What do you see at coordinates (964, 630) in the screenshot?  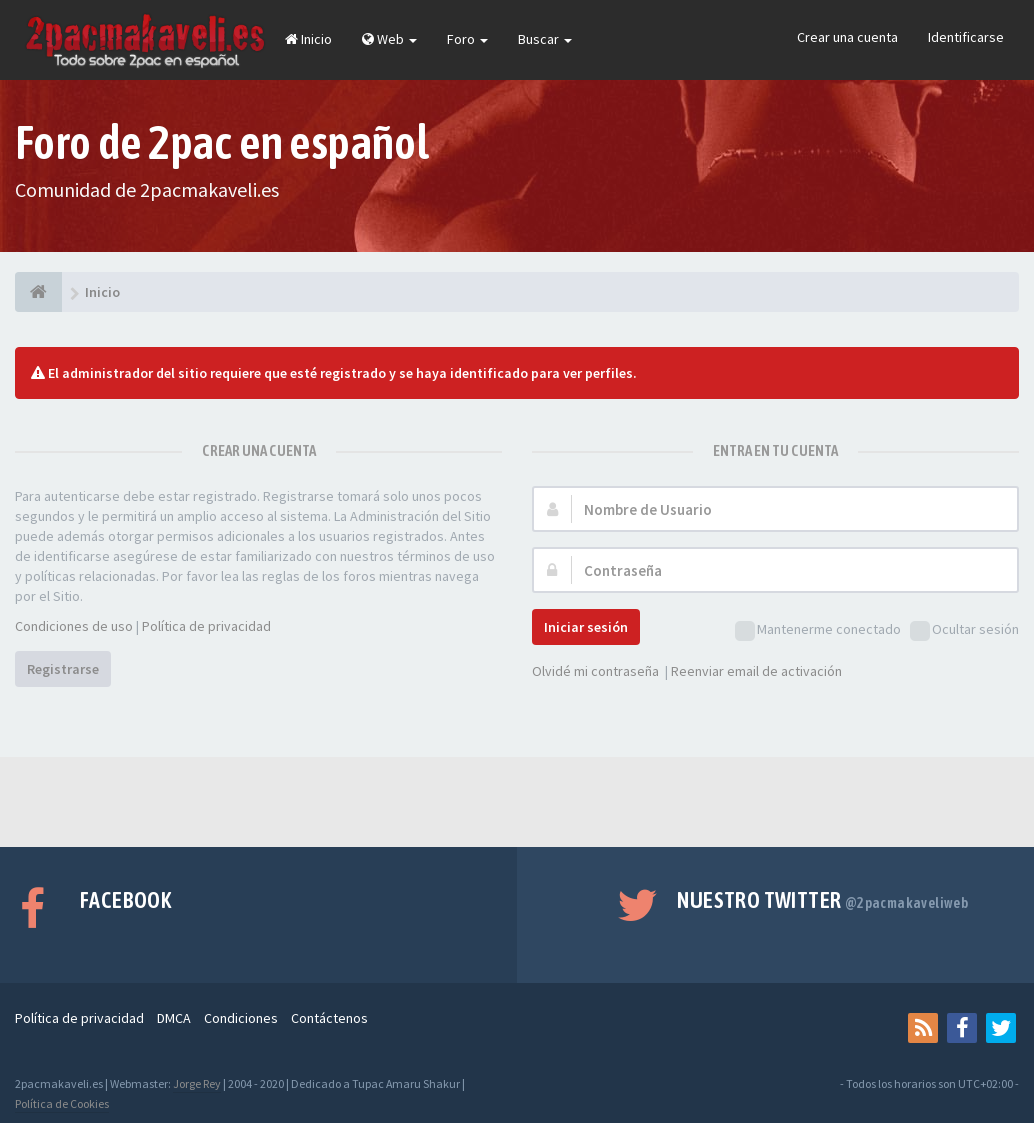 I see `Ocultar sesión` at bounding box center [964, 630].